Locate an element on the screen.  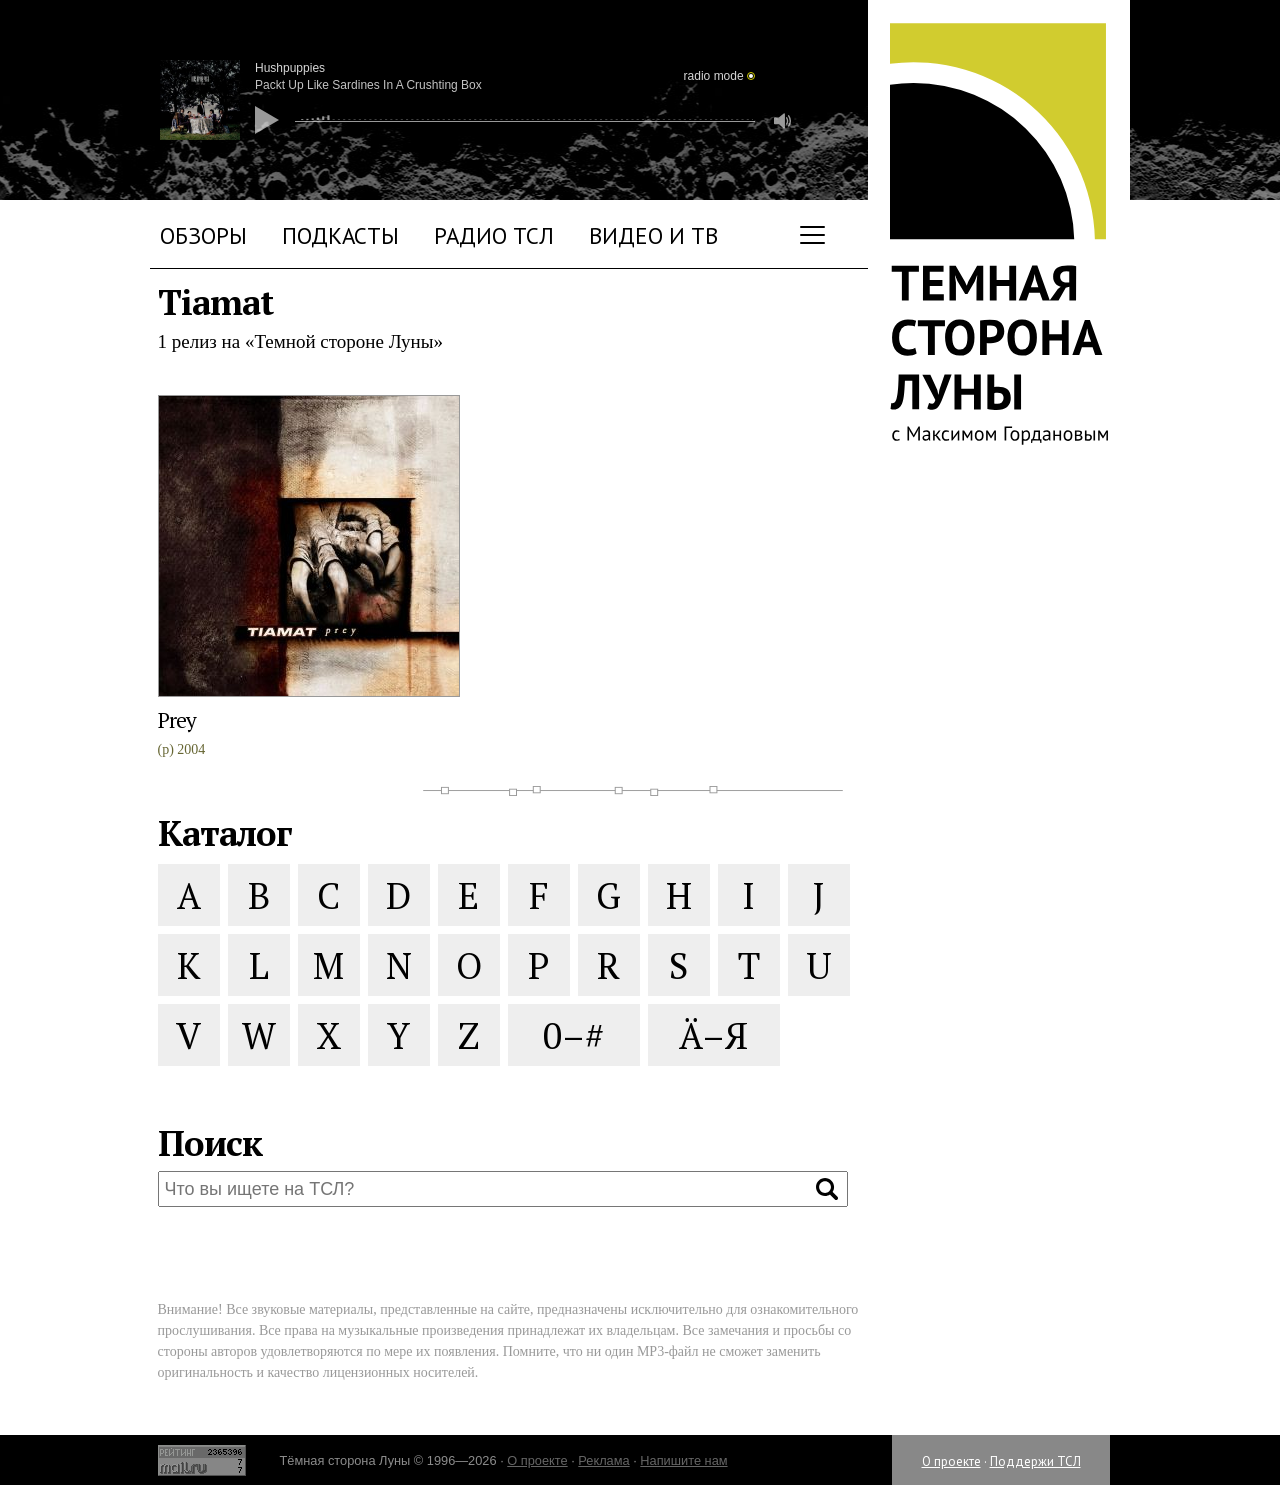
О проекте is located at coordinates (951, 1461).